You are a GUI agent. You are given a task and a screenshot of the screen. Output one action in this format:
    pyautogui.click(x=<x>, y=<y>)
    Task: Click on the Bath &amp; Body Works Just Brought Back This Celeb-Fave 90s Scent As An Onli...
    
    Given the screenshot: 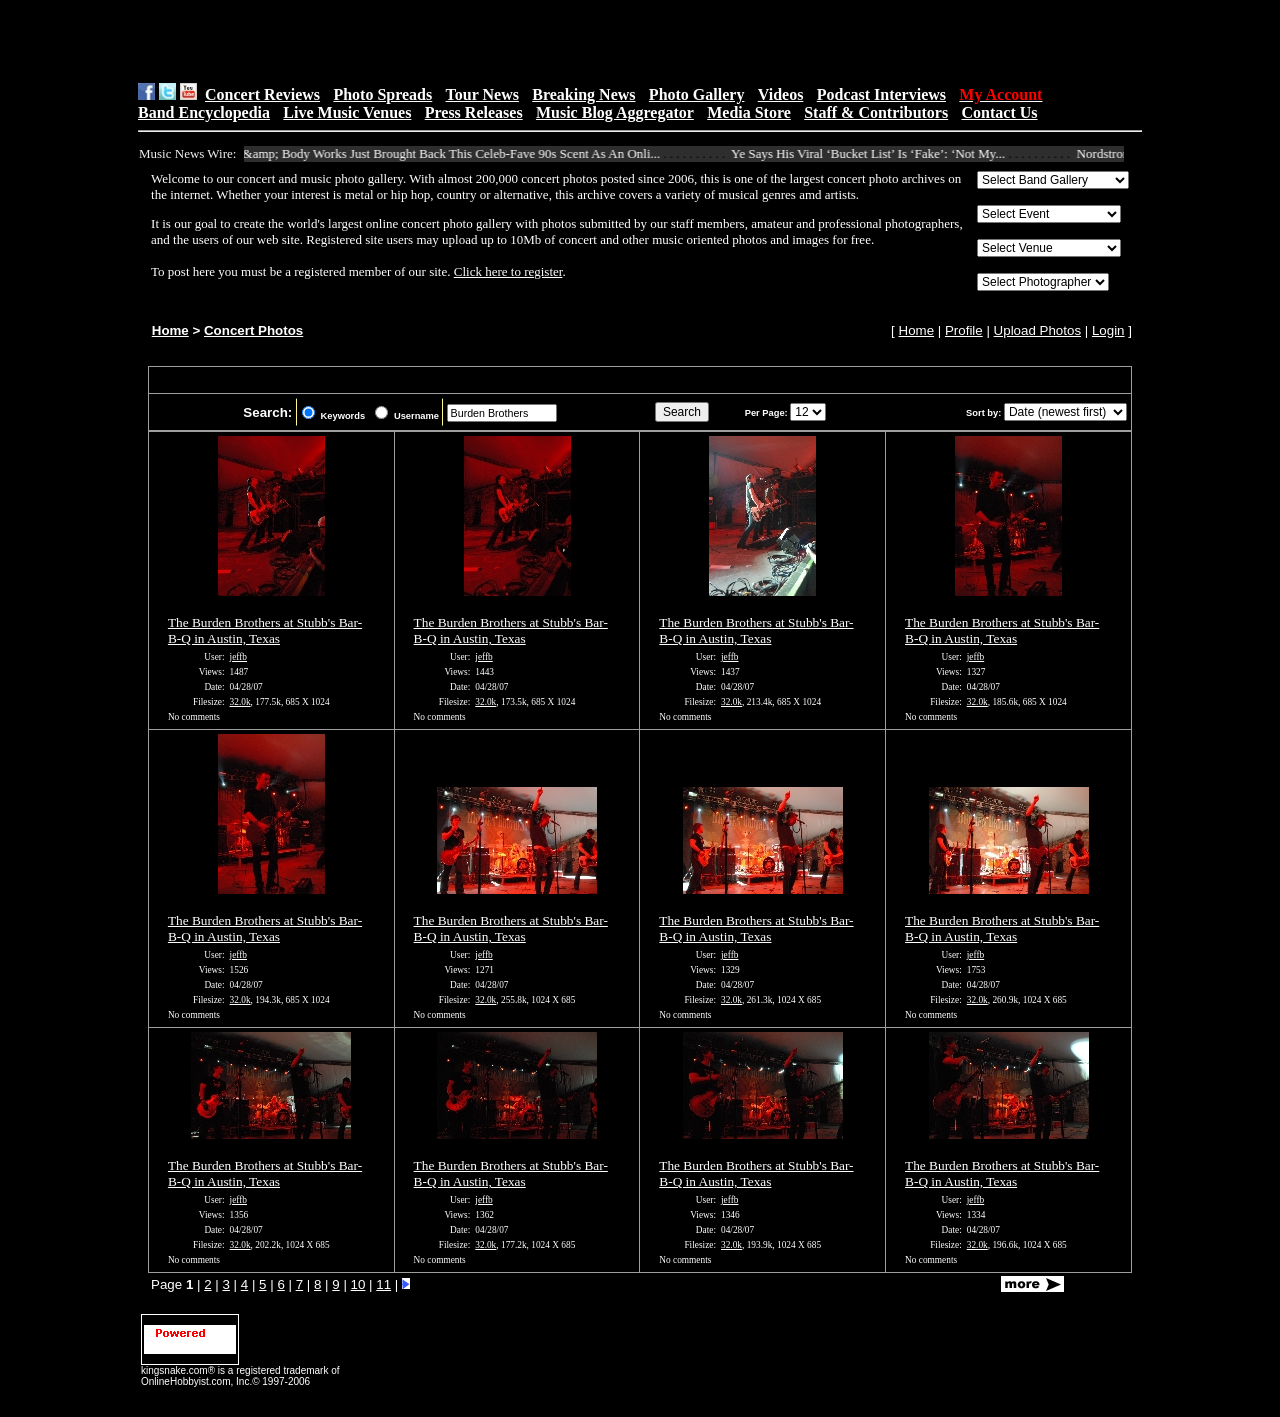 What is the action you would take?
    pyautogui.click(x=445, y=153)
    